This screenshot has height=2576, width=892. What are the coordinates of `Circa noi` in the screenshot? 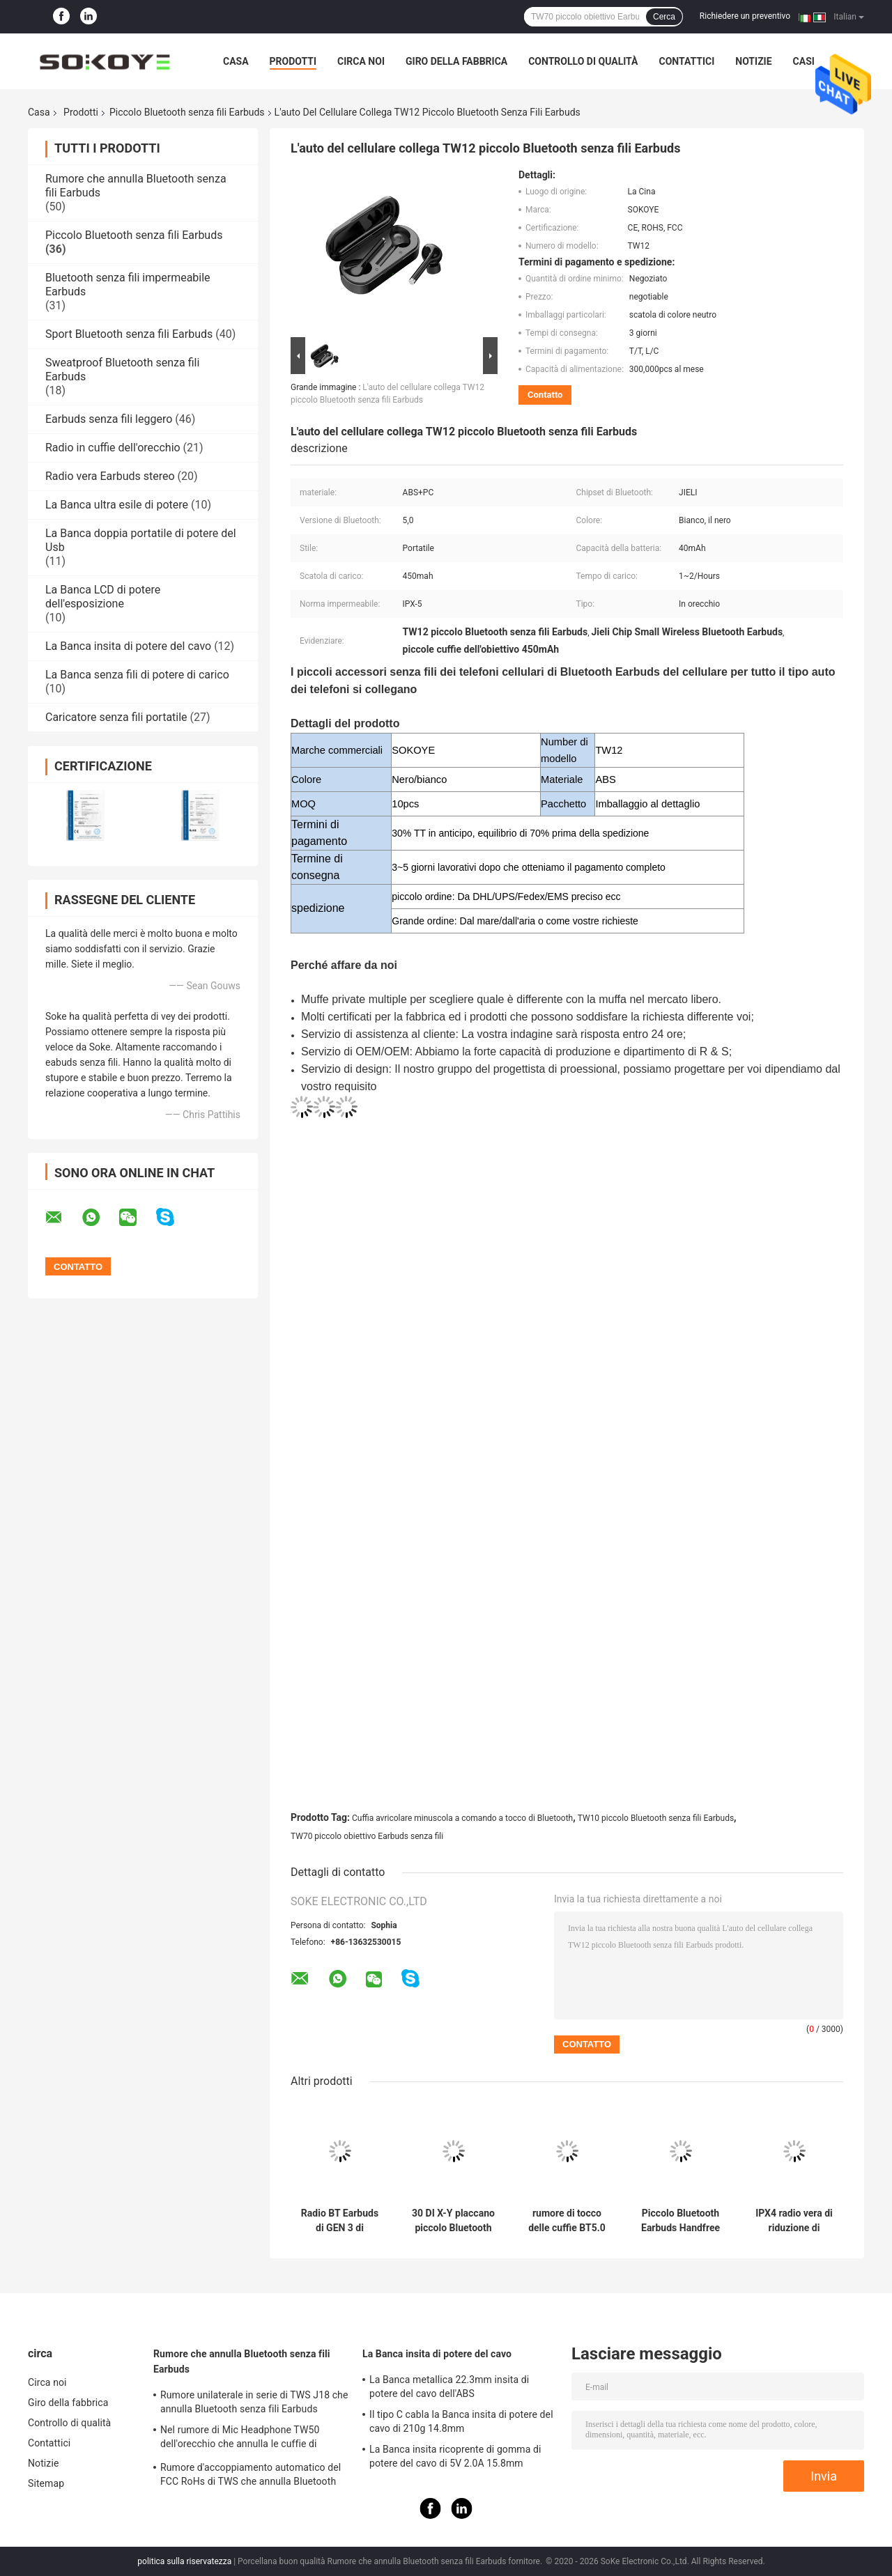 It's located at (361, 61).